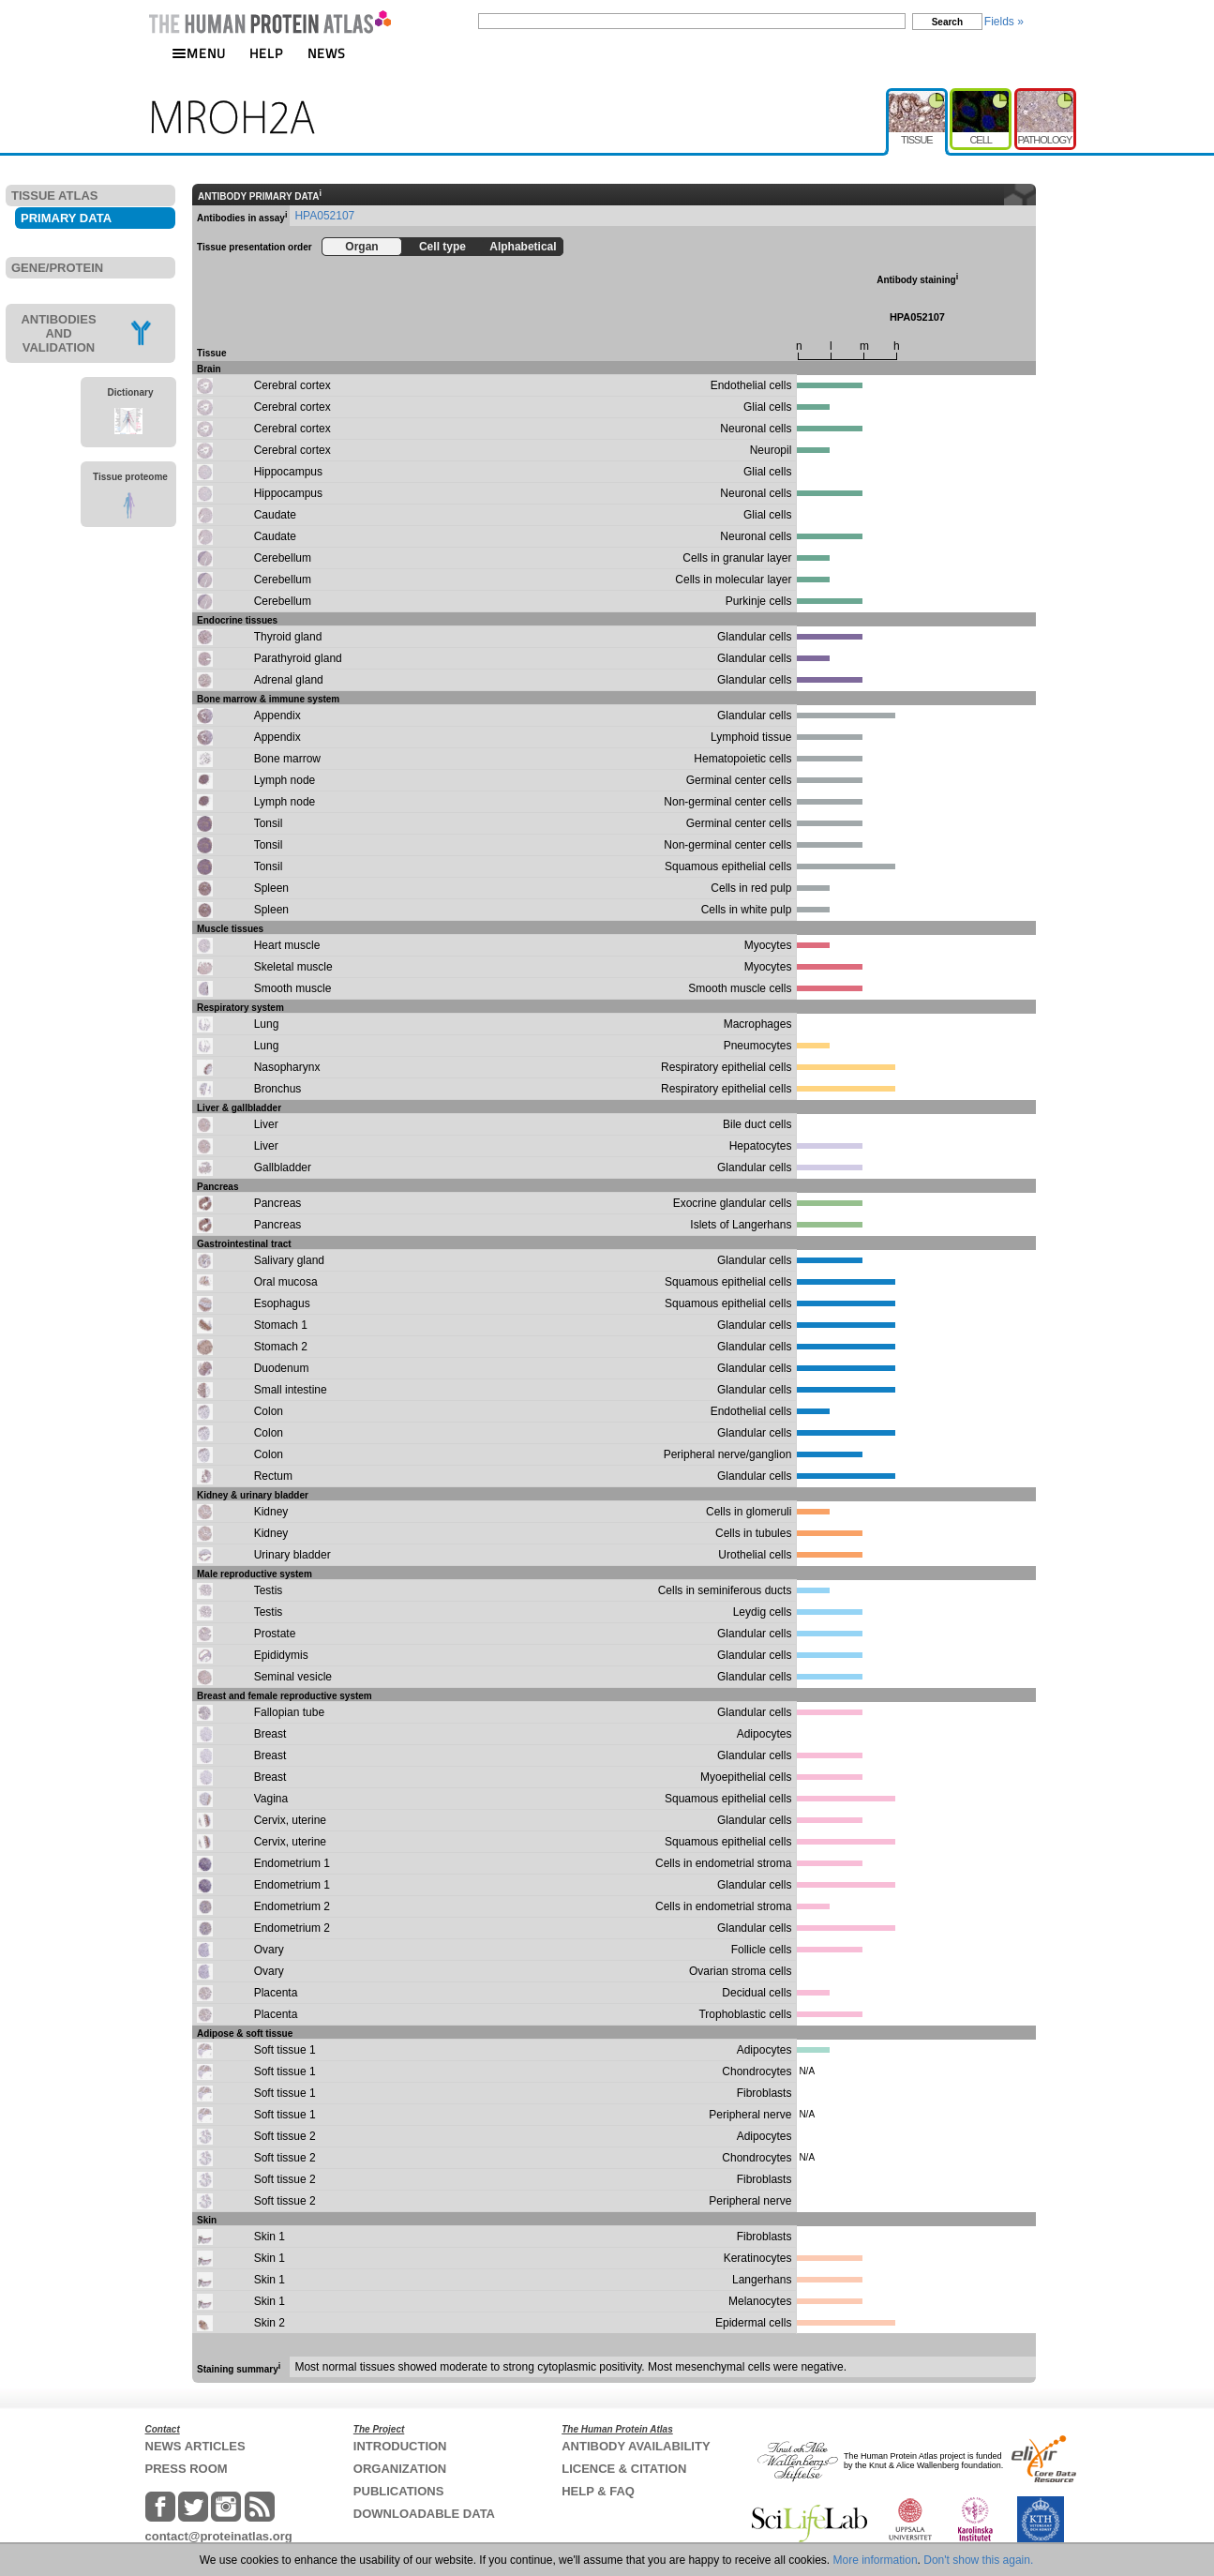  Describe the element at coordinates (269, 2236) in the screenshot. I see `Skin 1` at that location.